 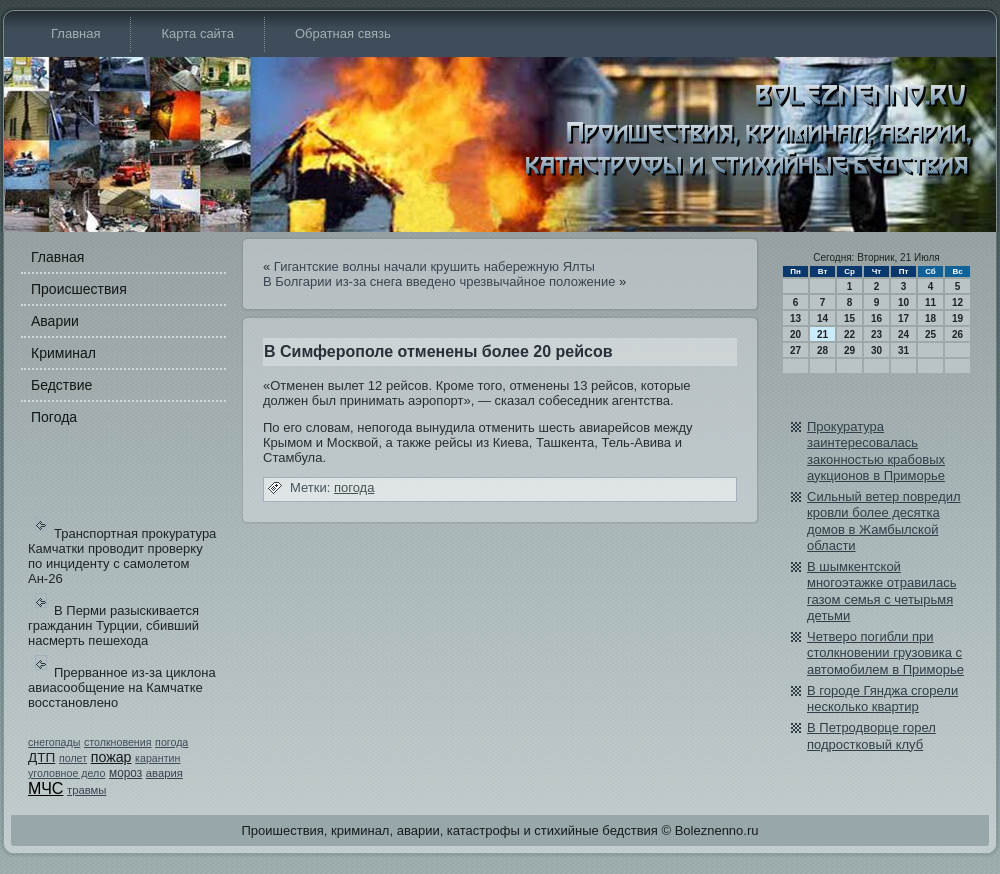 What do you see at coordinates (876, 350) in the screenshot?
I see `30` at bounding box center [876, 350].